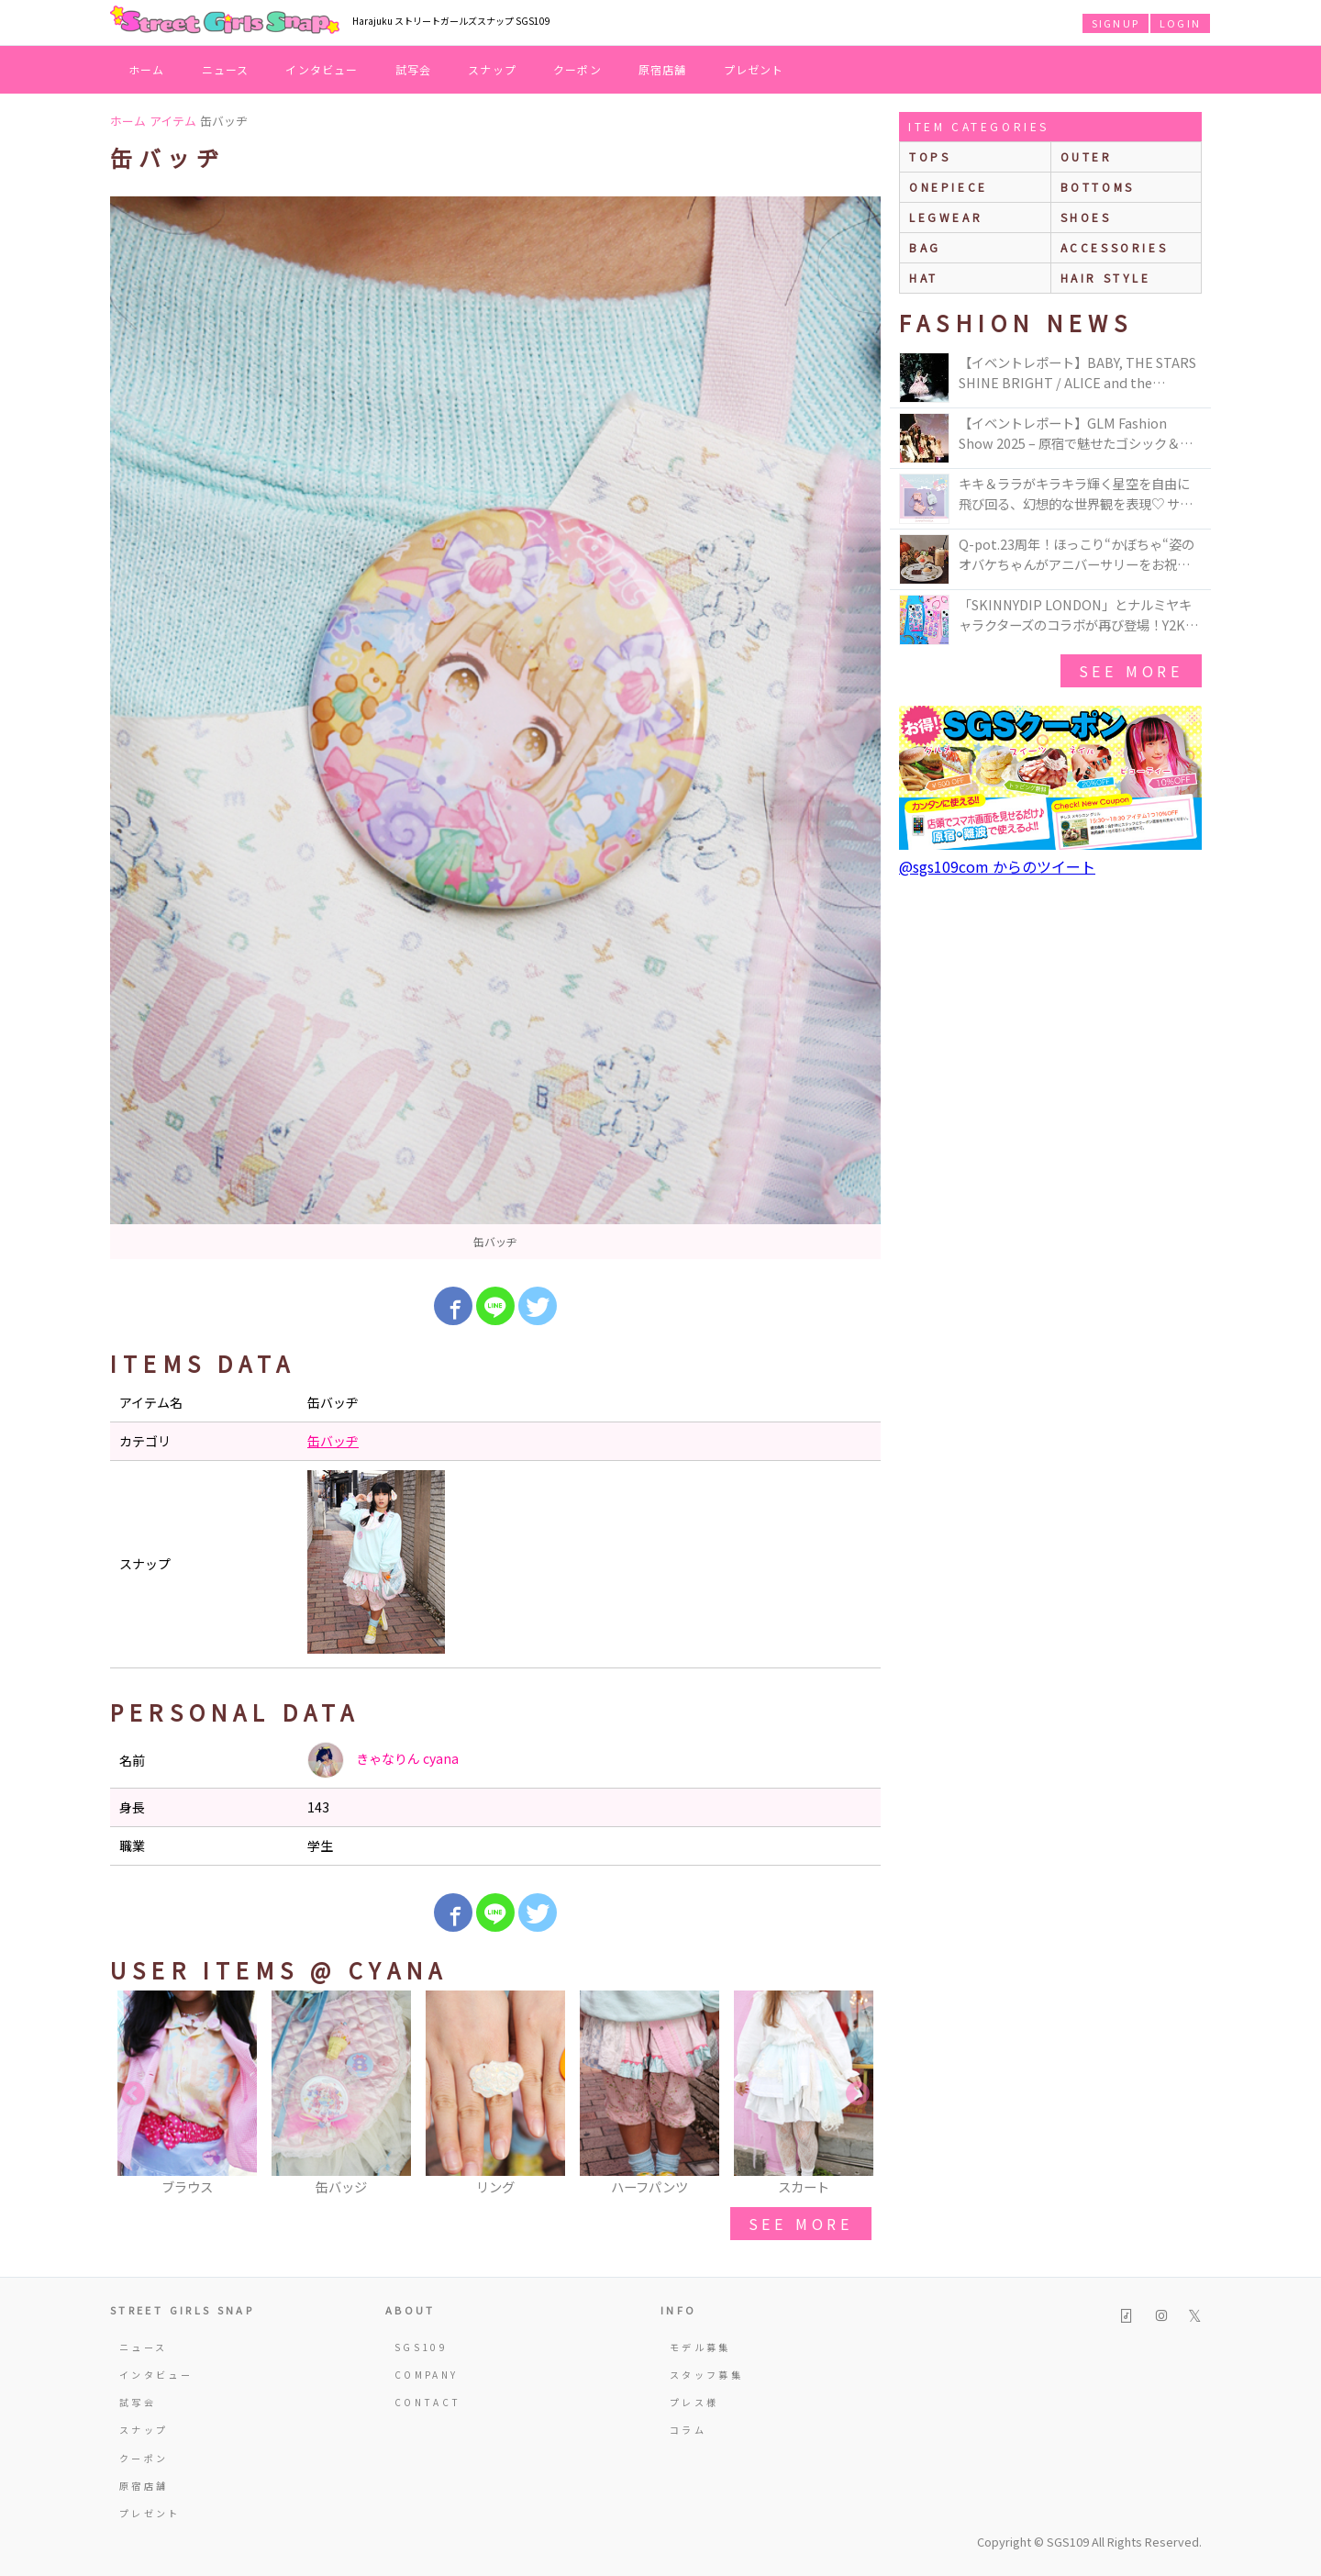 Image resolution: width=1321 pixels, height=2576 pixels. Describe the element at coordinates (413, 69) in the screenshot. I see `試写会` at that location.